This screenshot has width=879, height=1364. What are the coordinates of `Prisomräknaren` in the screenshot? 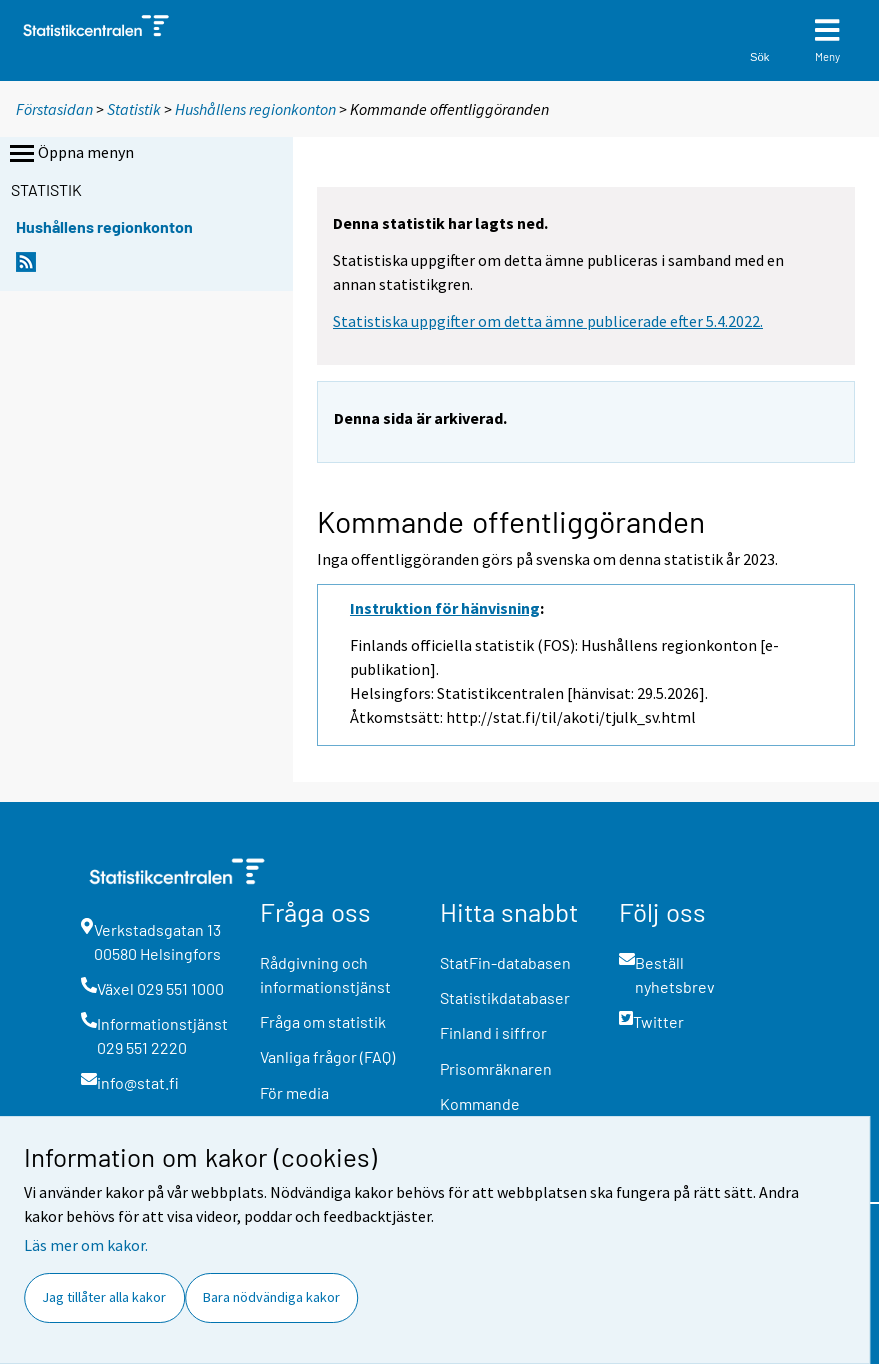 It's located at (496, 1068).